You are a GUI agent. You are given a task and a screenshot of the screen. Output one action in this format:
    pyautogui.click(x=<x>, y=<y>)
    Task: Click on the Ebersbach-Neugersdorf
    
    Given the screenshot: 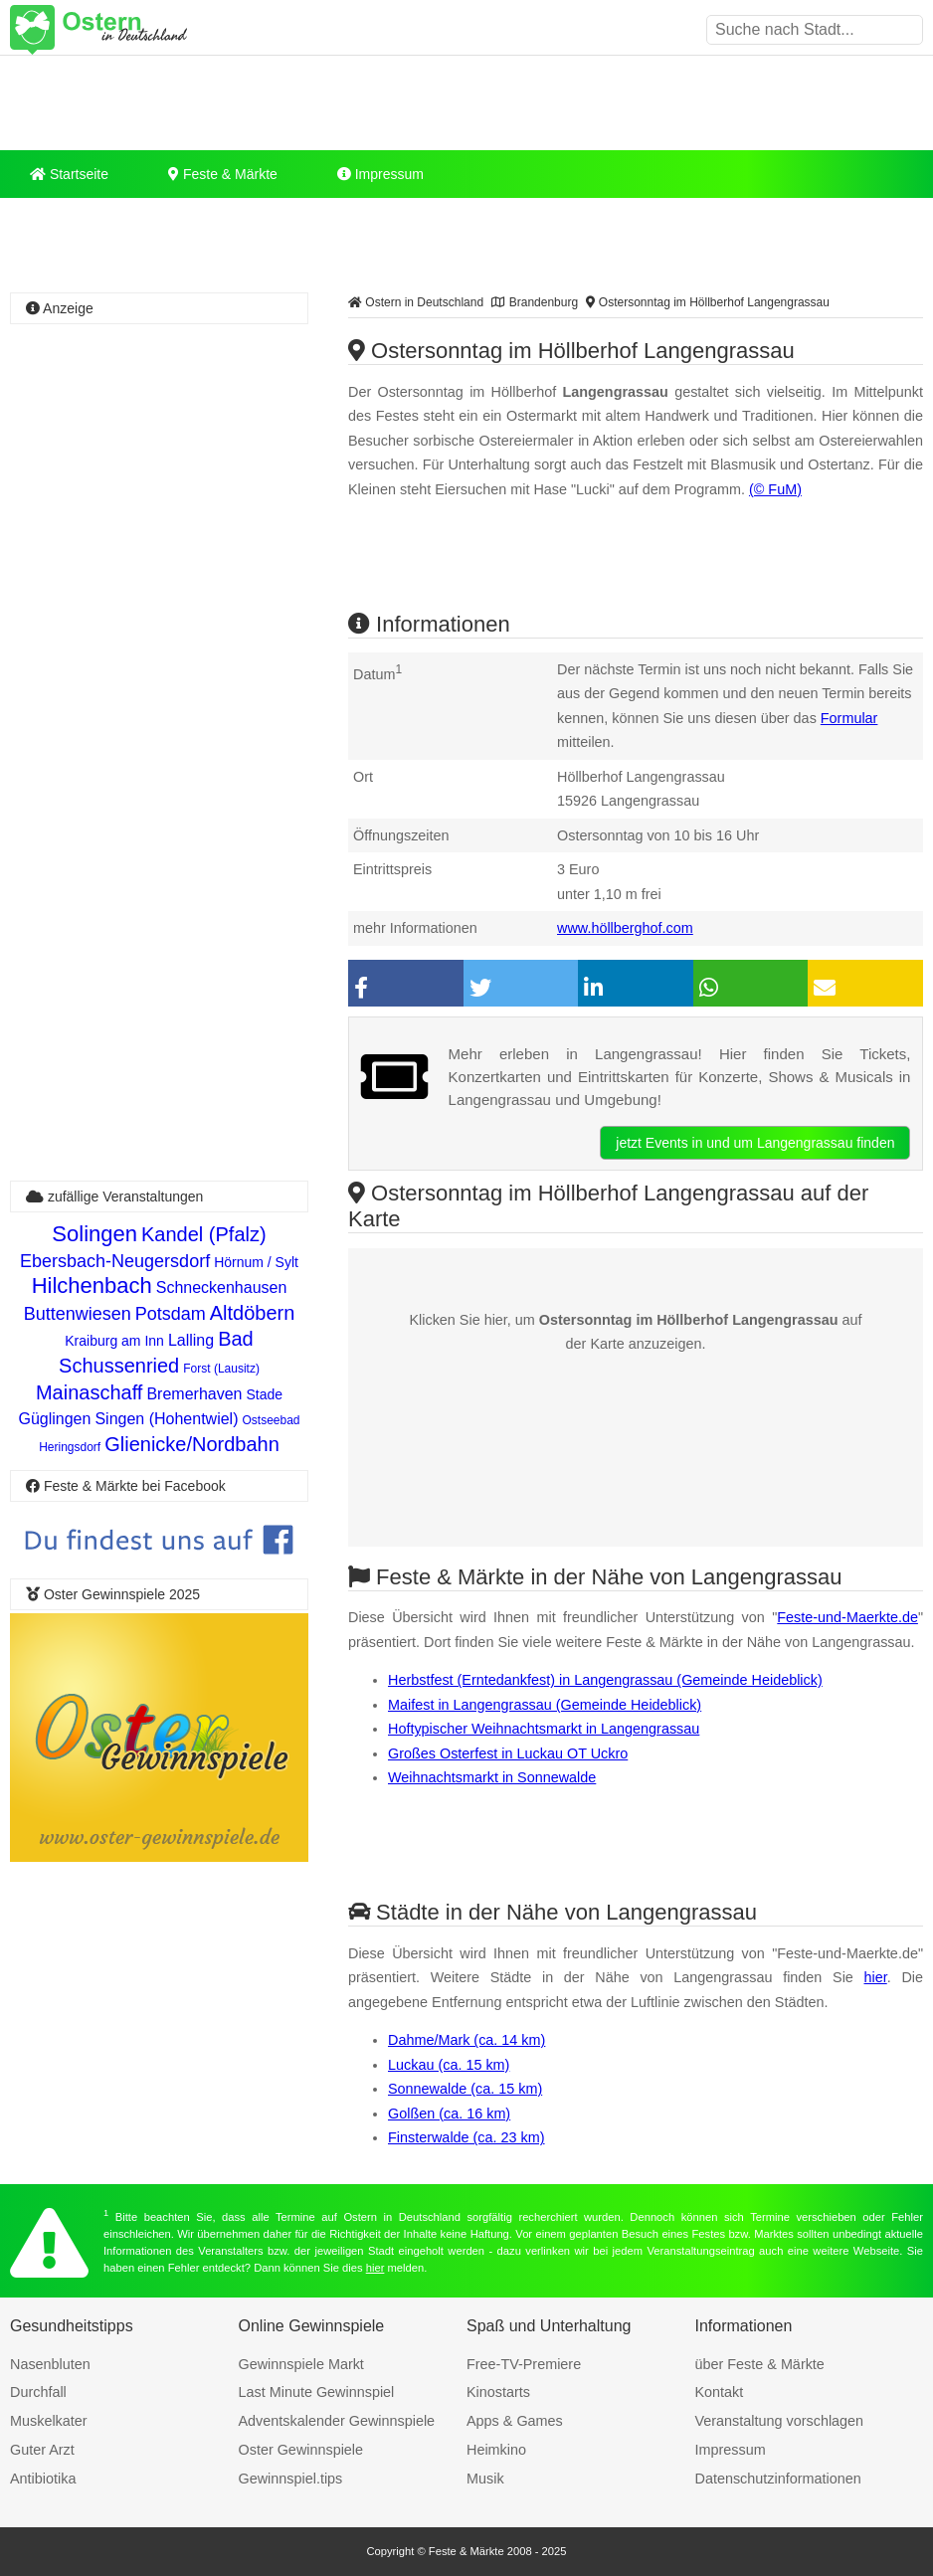 What is the action you would take?
    pyautogui.click(x=115, y=1261)
    